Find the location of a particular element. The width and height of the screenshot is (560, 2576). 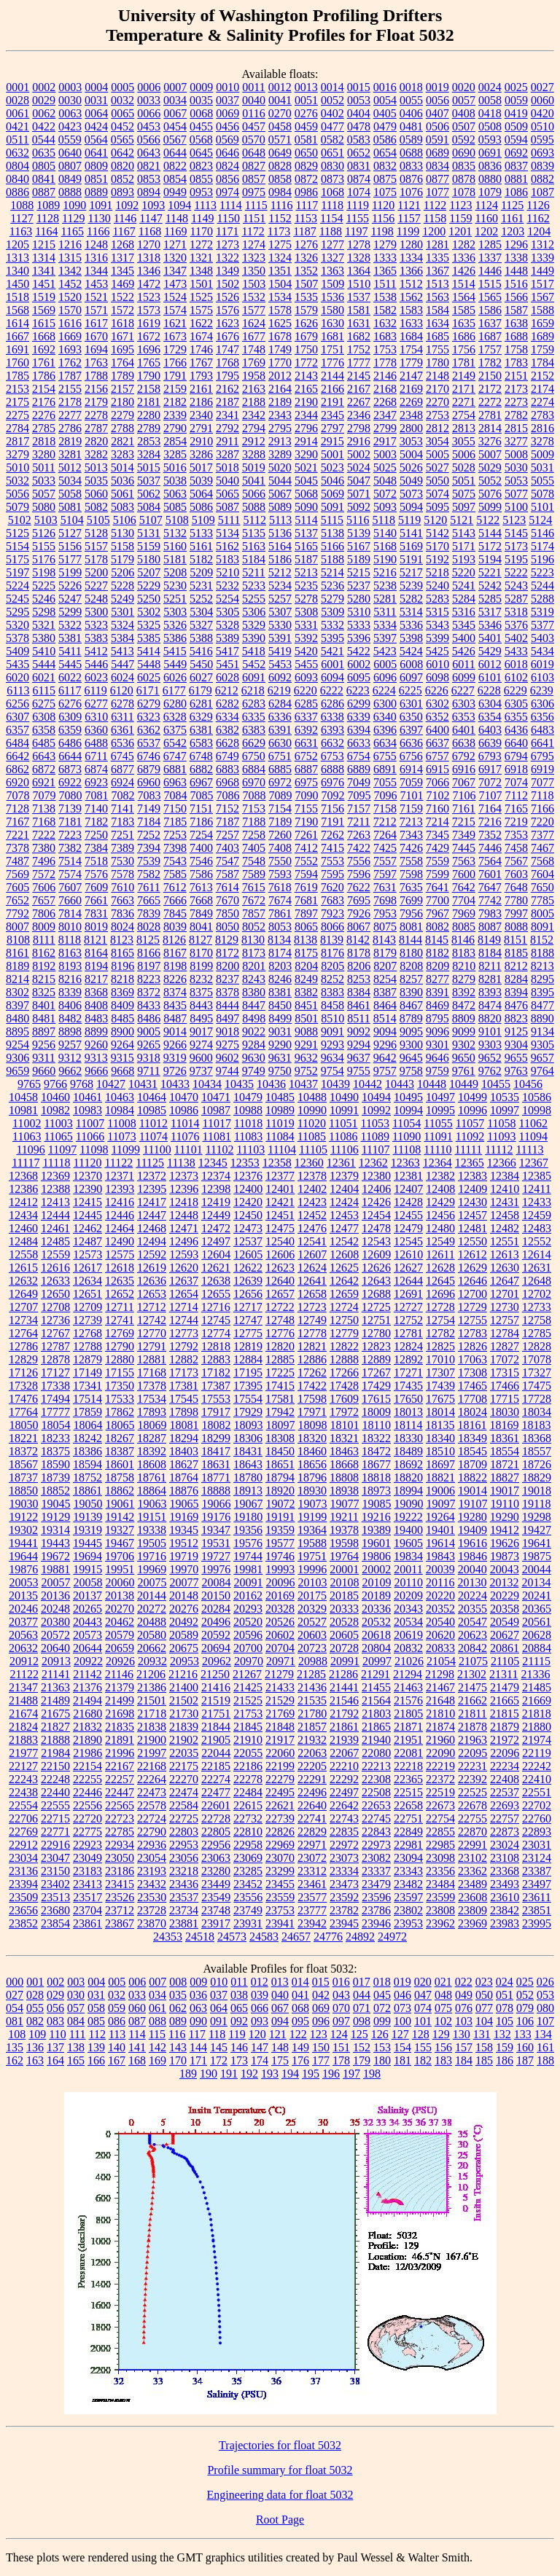

6634 is located at coordinates (385, 743).